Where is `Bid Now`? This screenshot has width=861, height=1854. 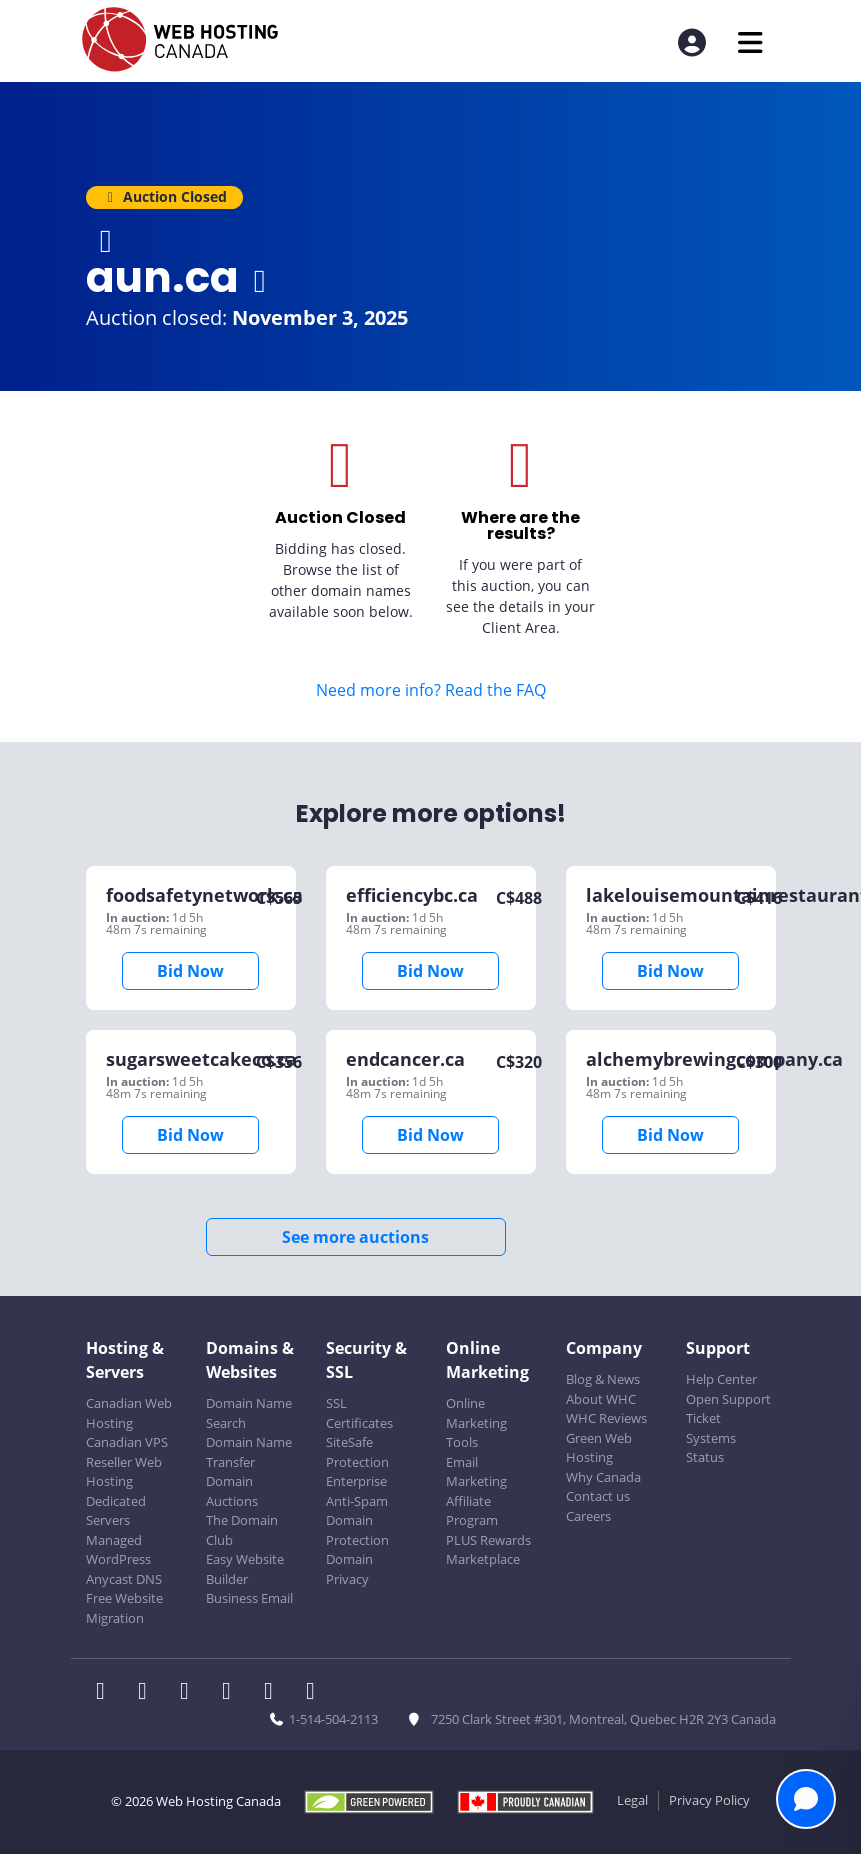
Bid Now is located at coordinates (190, 971).